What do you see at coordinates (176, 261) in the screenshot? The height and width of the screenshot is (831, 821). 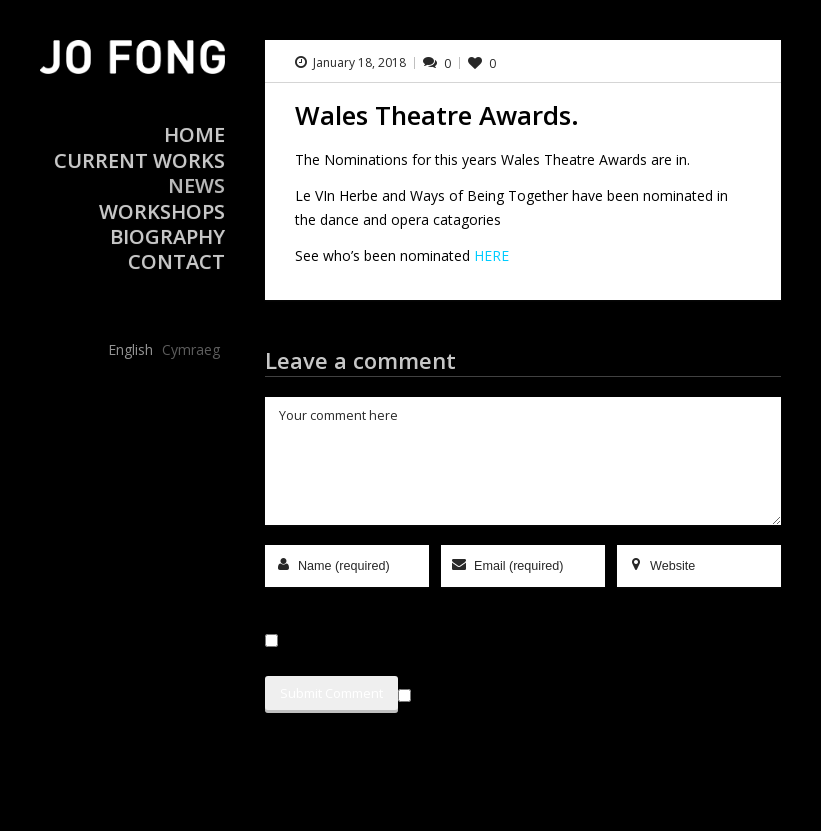 I see `Contact` at bounding box center [176, 261].